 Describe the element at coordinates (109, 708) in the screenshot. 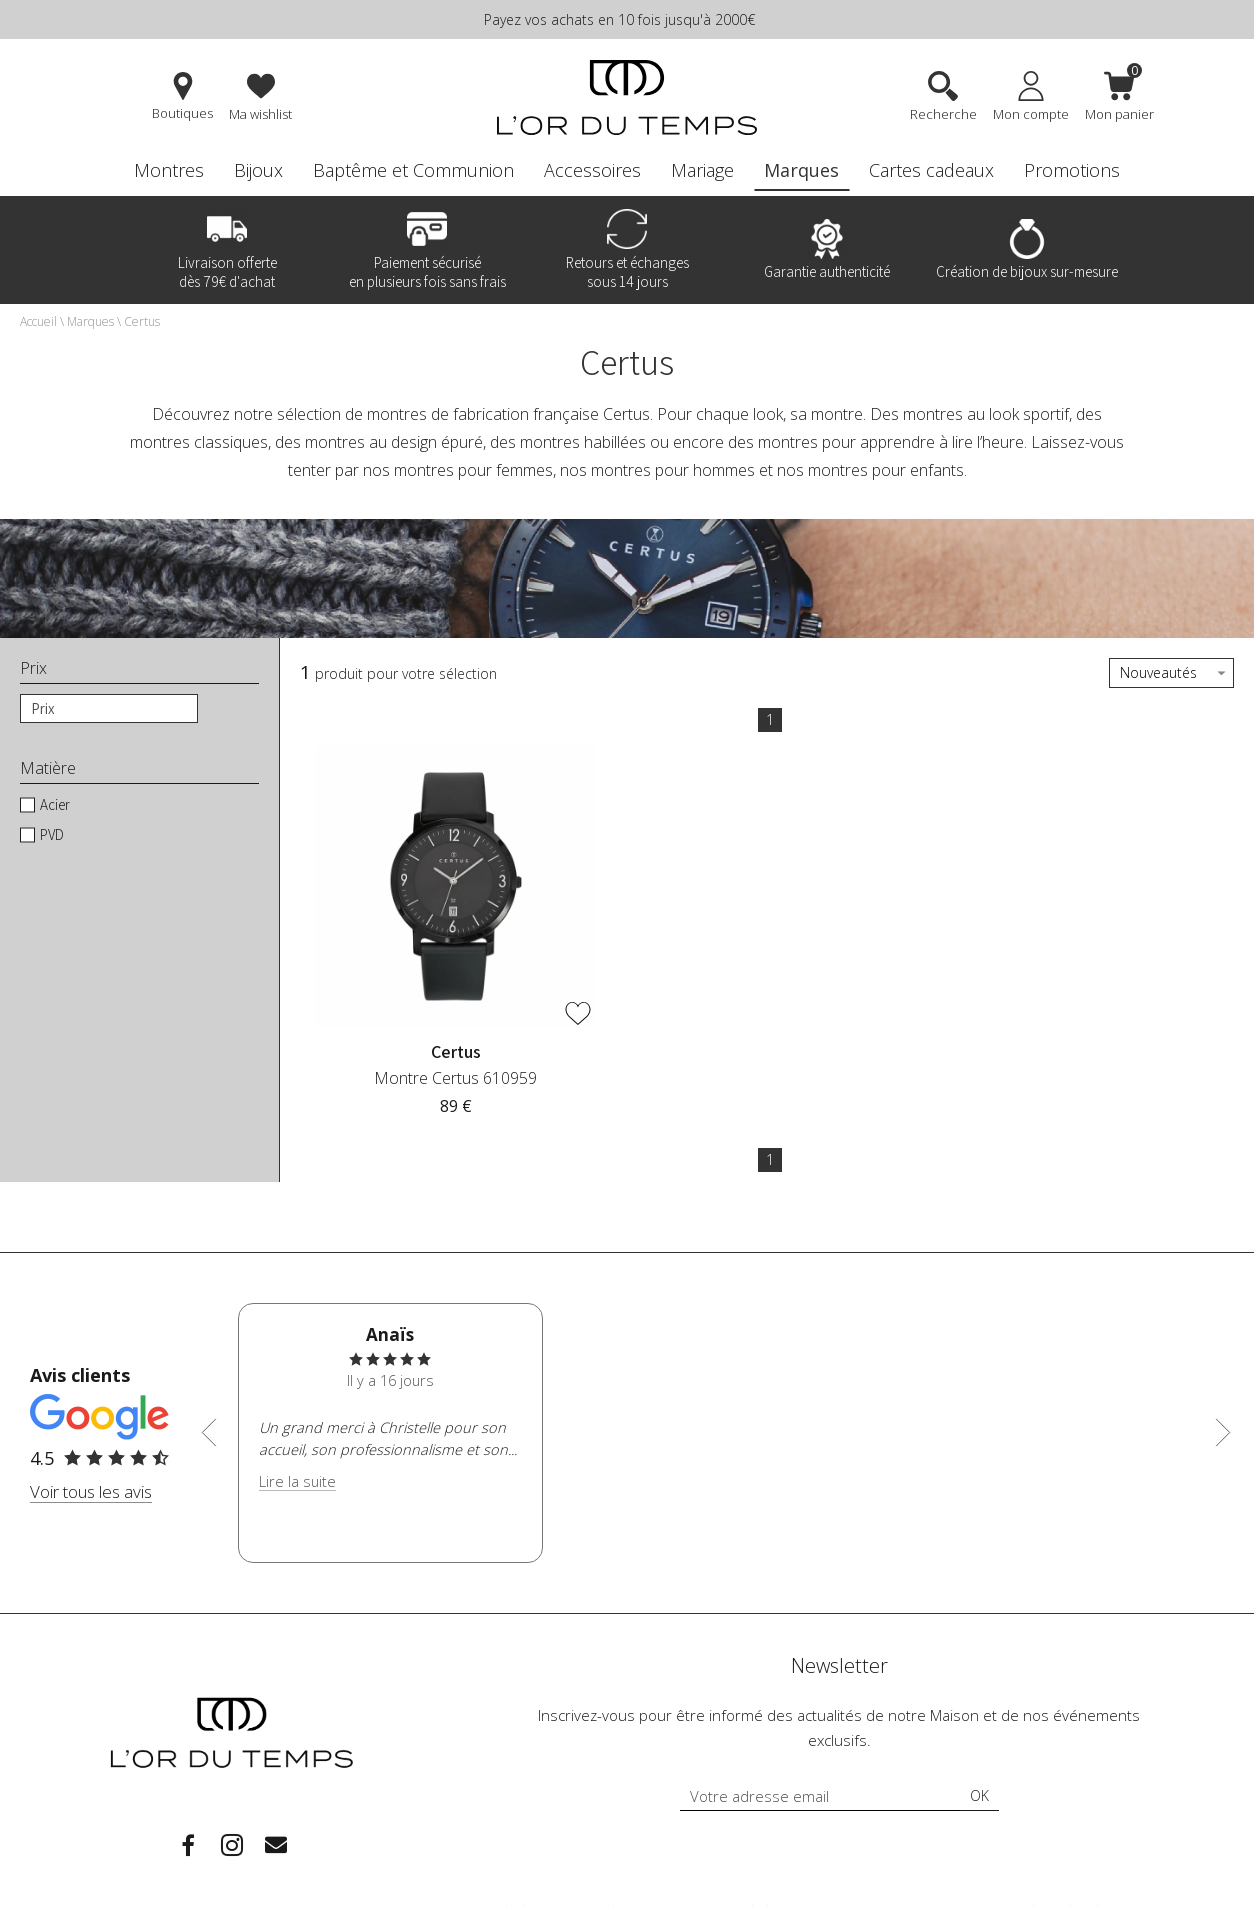

I see `[prix]` at that location.